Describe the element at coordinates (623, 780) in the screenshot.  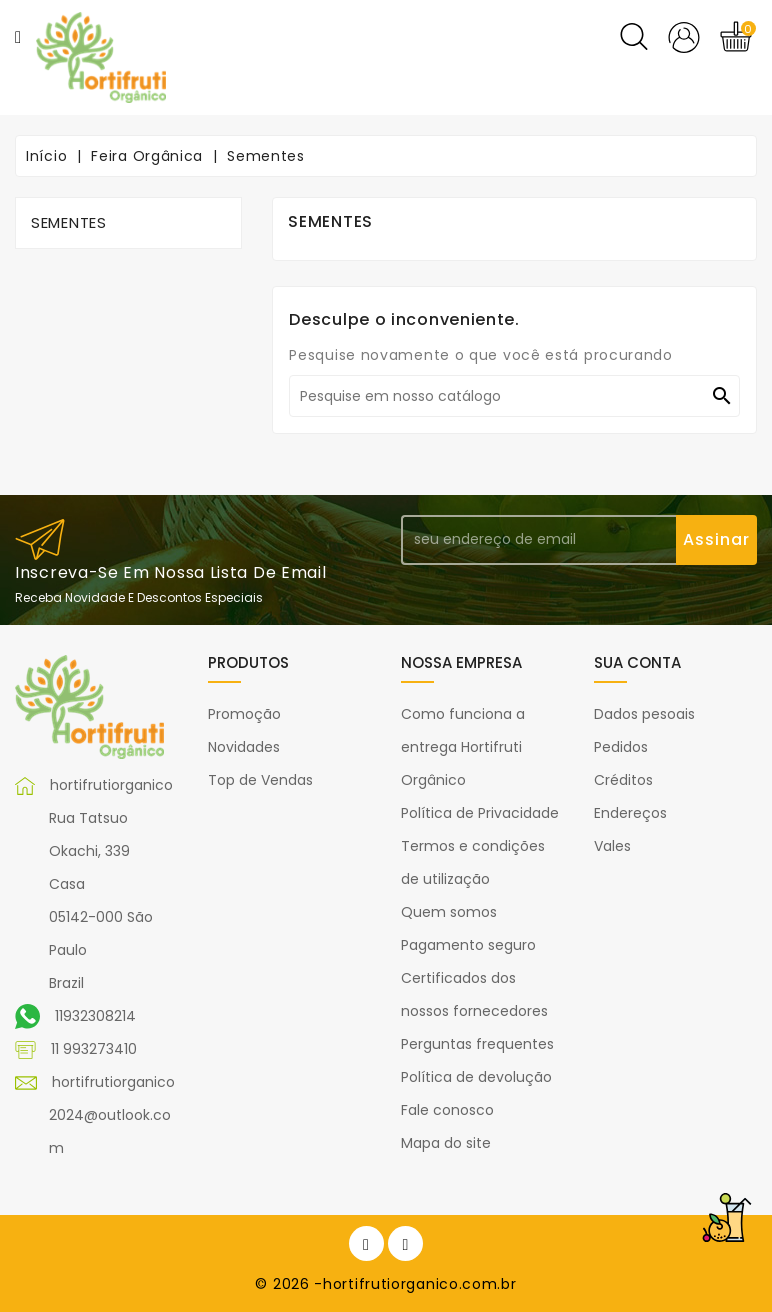
I see `Créditos` at that location.